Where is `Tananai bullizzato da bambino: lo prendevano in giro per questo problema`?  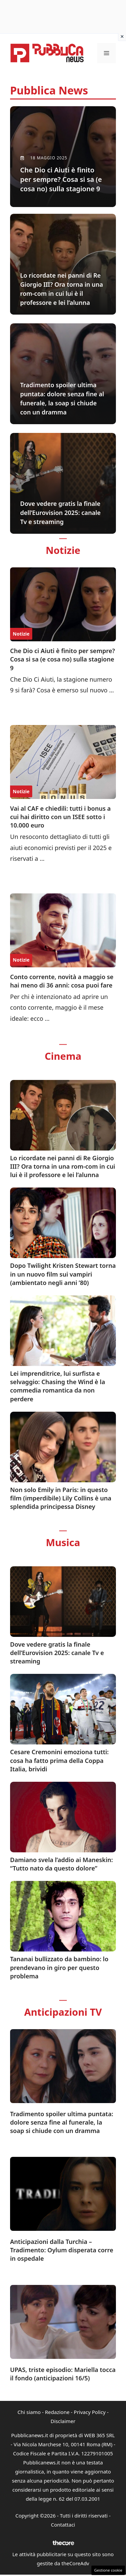 Tananai bullizzato da bambino: lo prendevano in giro per questo problema is located at coordinates (59, 1967).